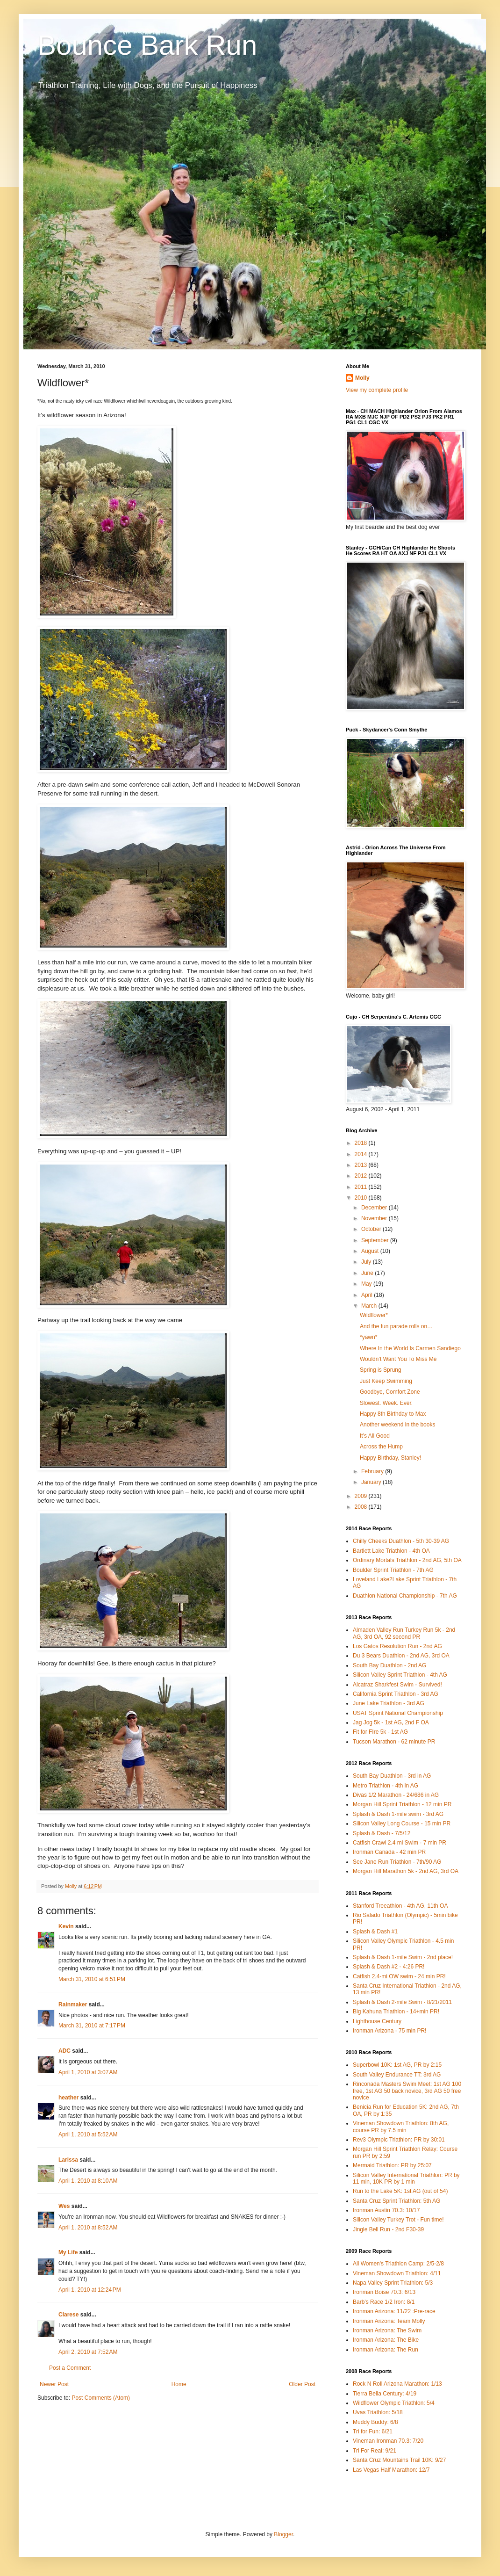  What do you see at coordinates (396, 1795) in the screenshot?
I see `Divas 1/2 Marathon - 24/686 in AG` at bounding box center [396, 1795].